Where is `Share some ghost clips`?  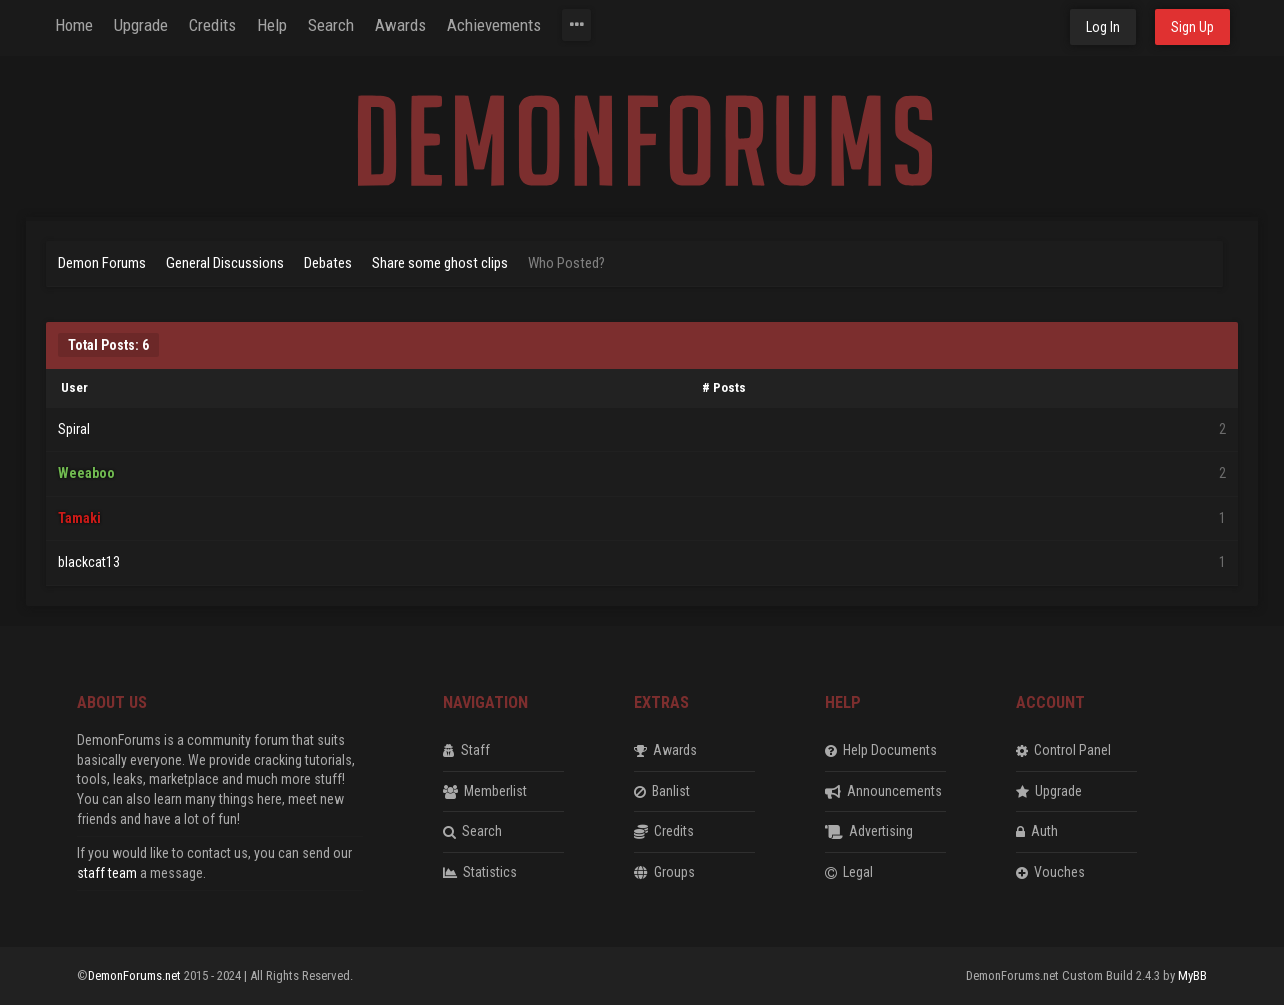 Share some ghost clips is located at coordinates (440, 263).